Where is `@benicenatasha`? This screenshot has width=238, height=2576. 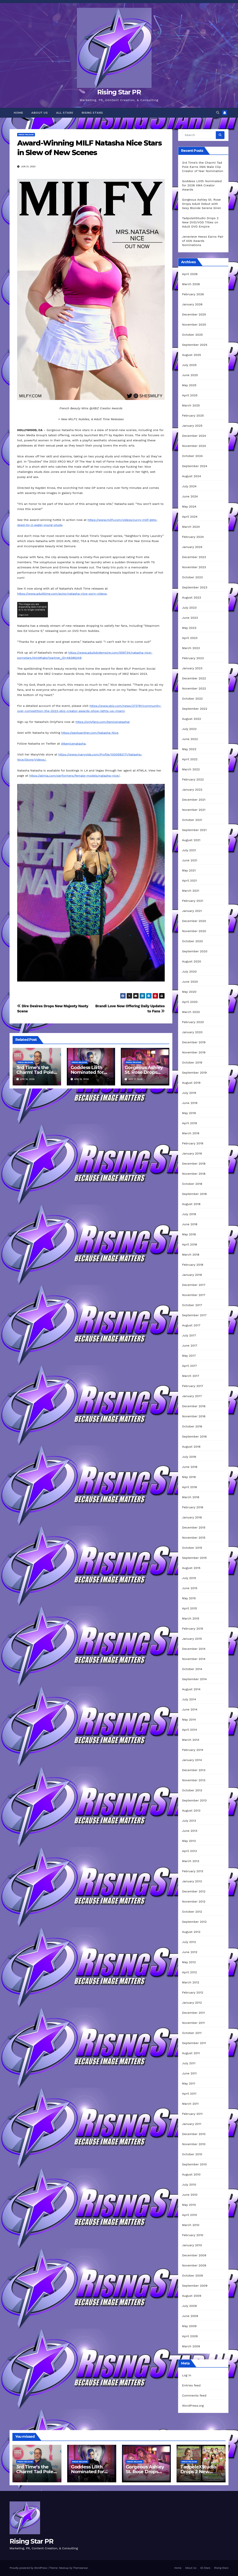 @benicenatasha is located at coordinates (73, 743).